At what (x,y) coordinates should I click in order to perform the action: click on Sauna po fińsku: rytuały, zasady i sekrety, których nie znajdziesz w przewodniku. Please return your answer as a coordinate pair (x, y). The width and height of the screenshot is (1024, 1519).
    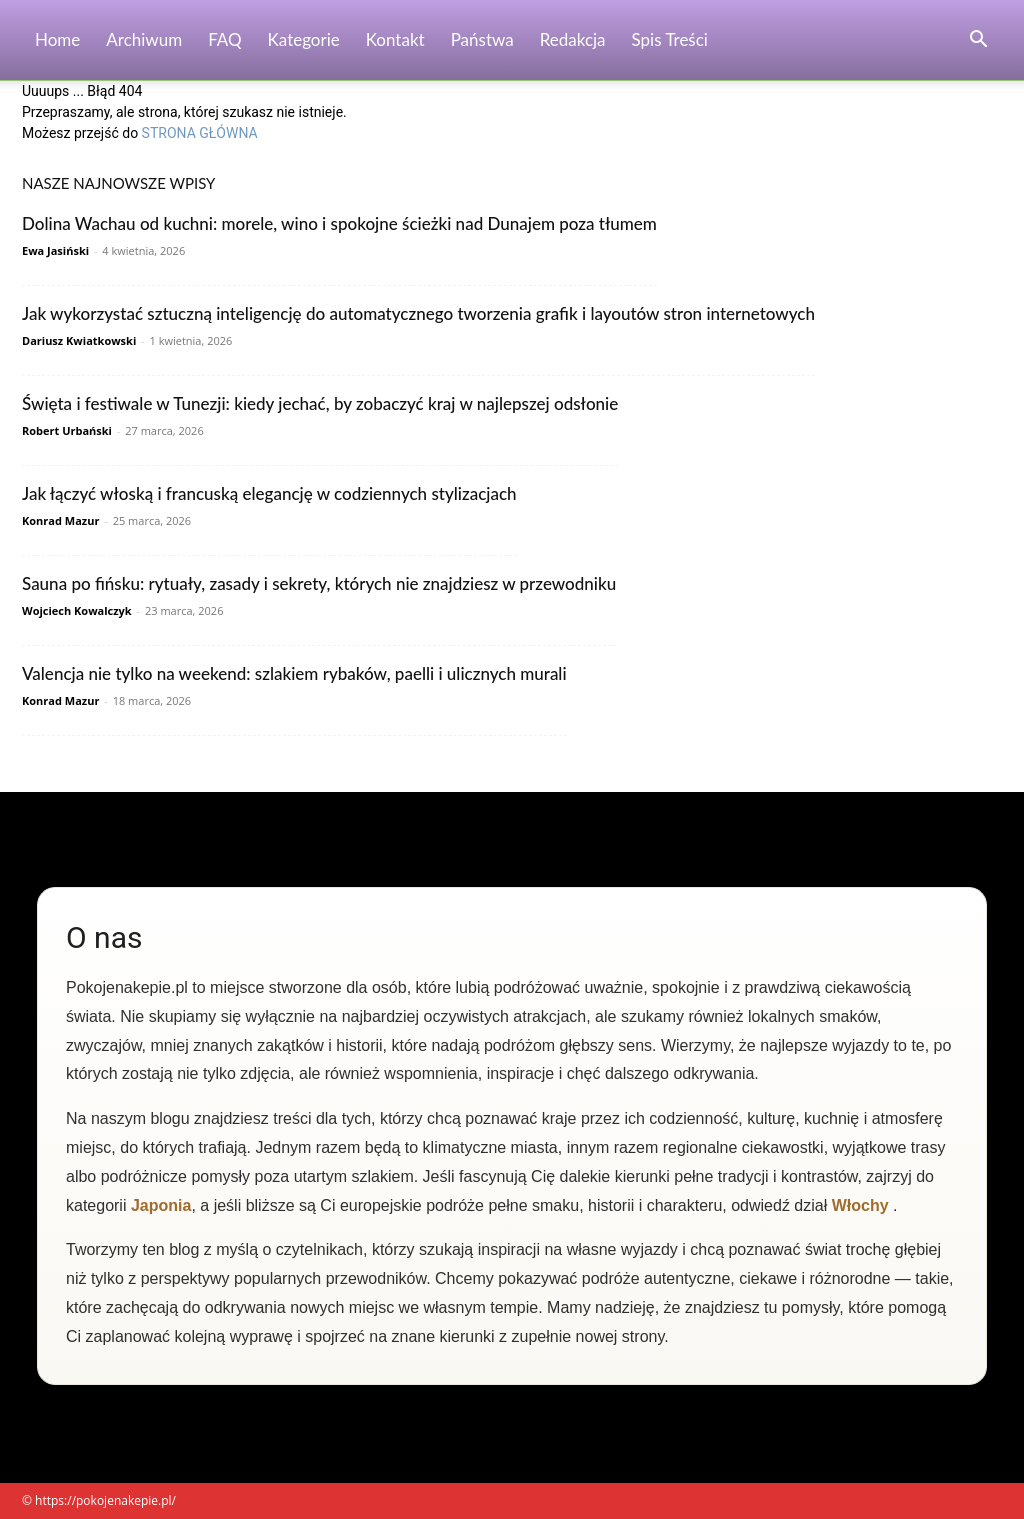
    Looking at the image, I should click on (319, 583).